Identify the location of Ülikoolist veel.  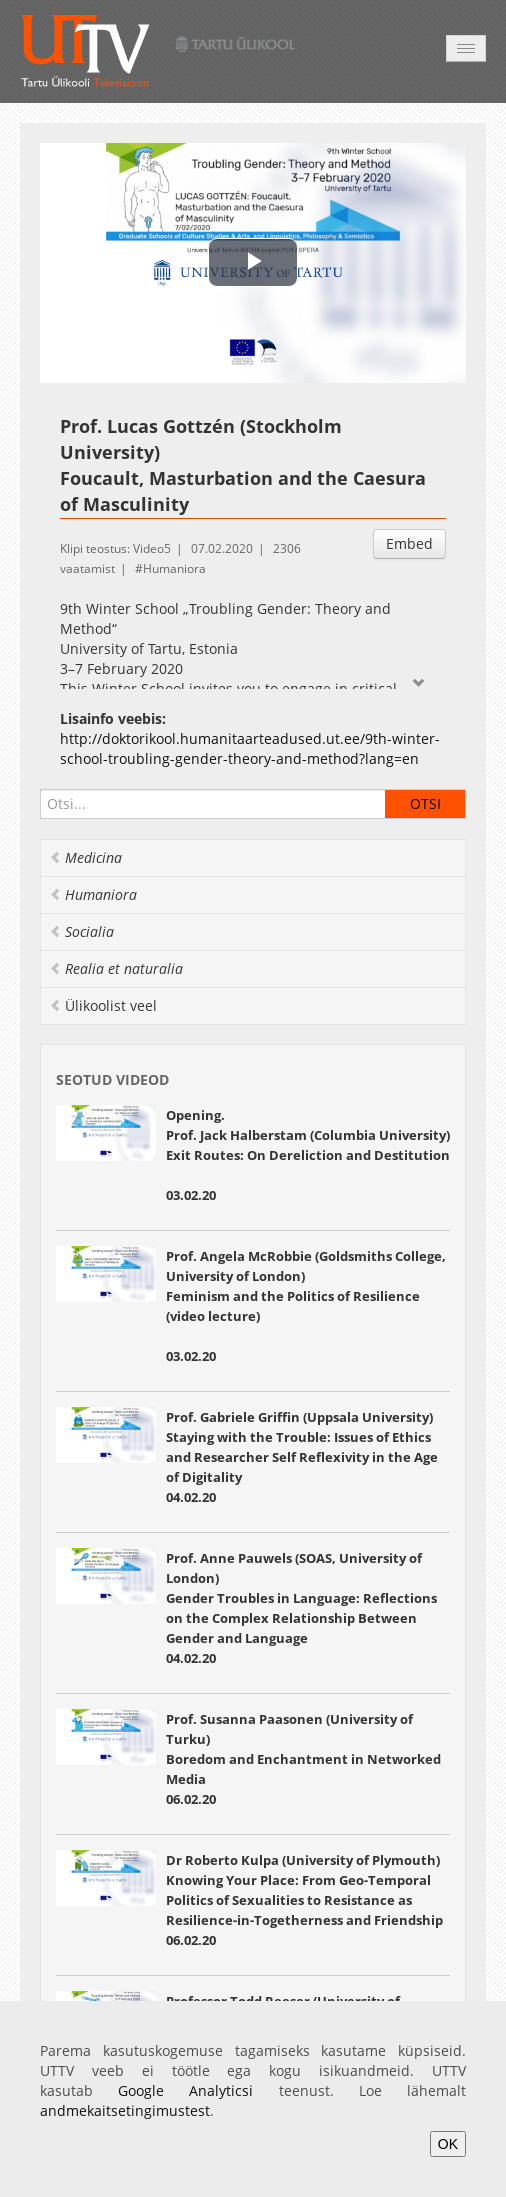
(103, 1005).